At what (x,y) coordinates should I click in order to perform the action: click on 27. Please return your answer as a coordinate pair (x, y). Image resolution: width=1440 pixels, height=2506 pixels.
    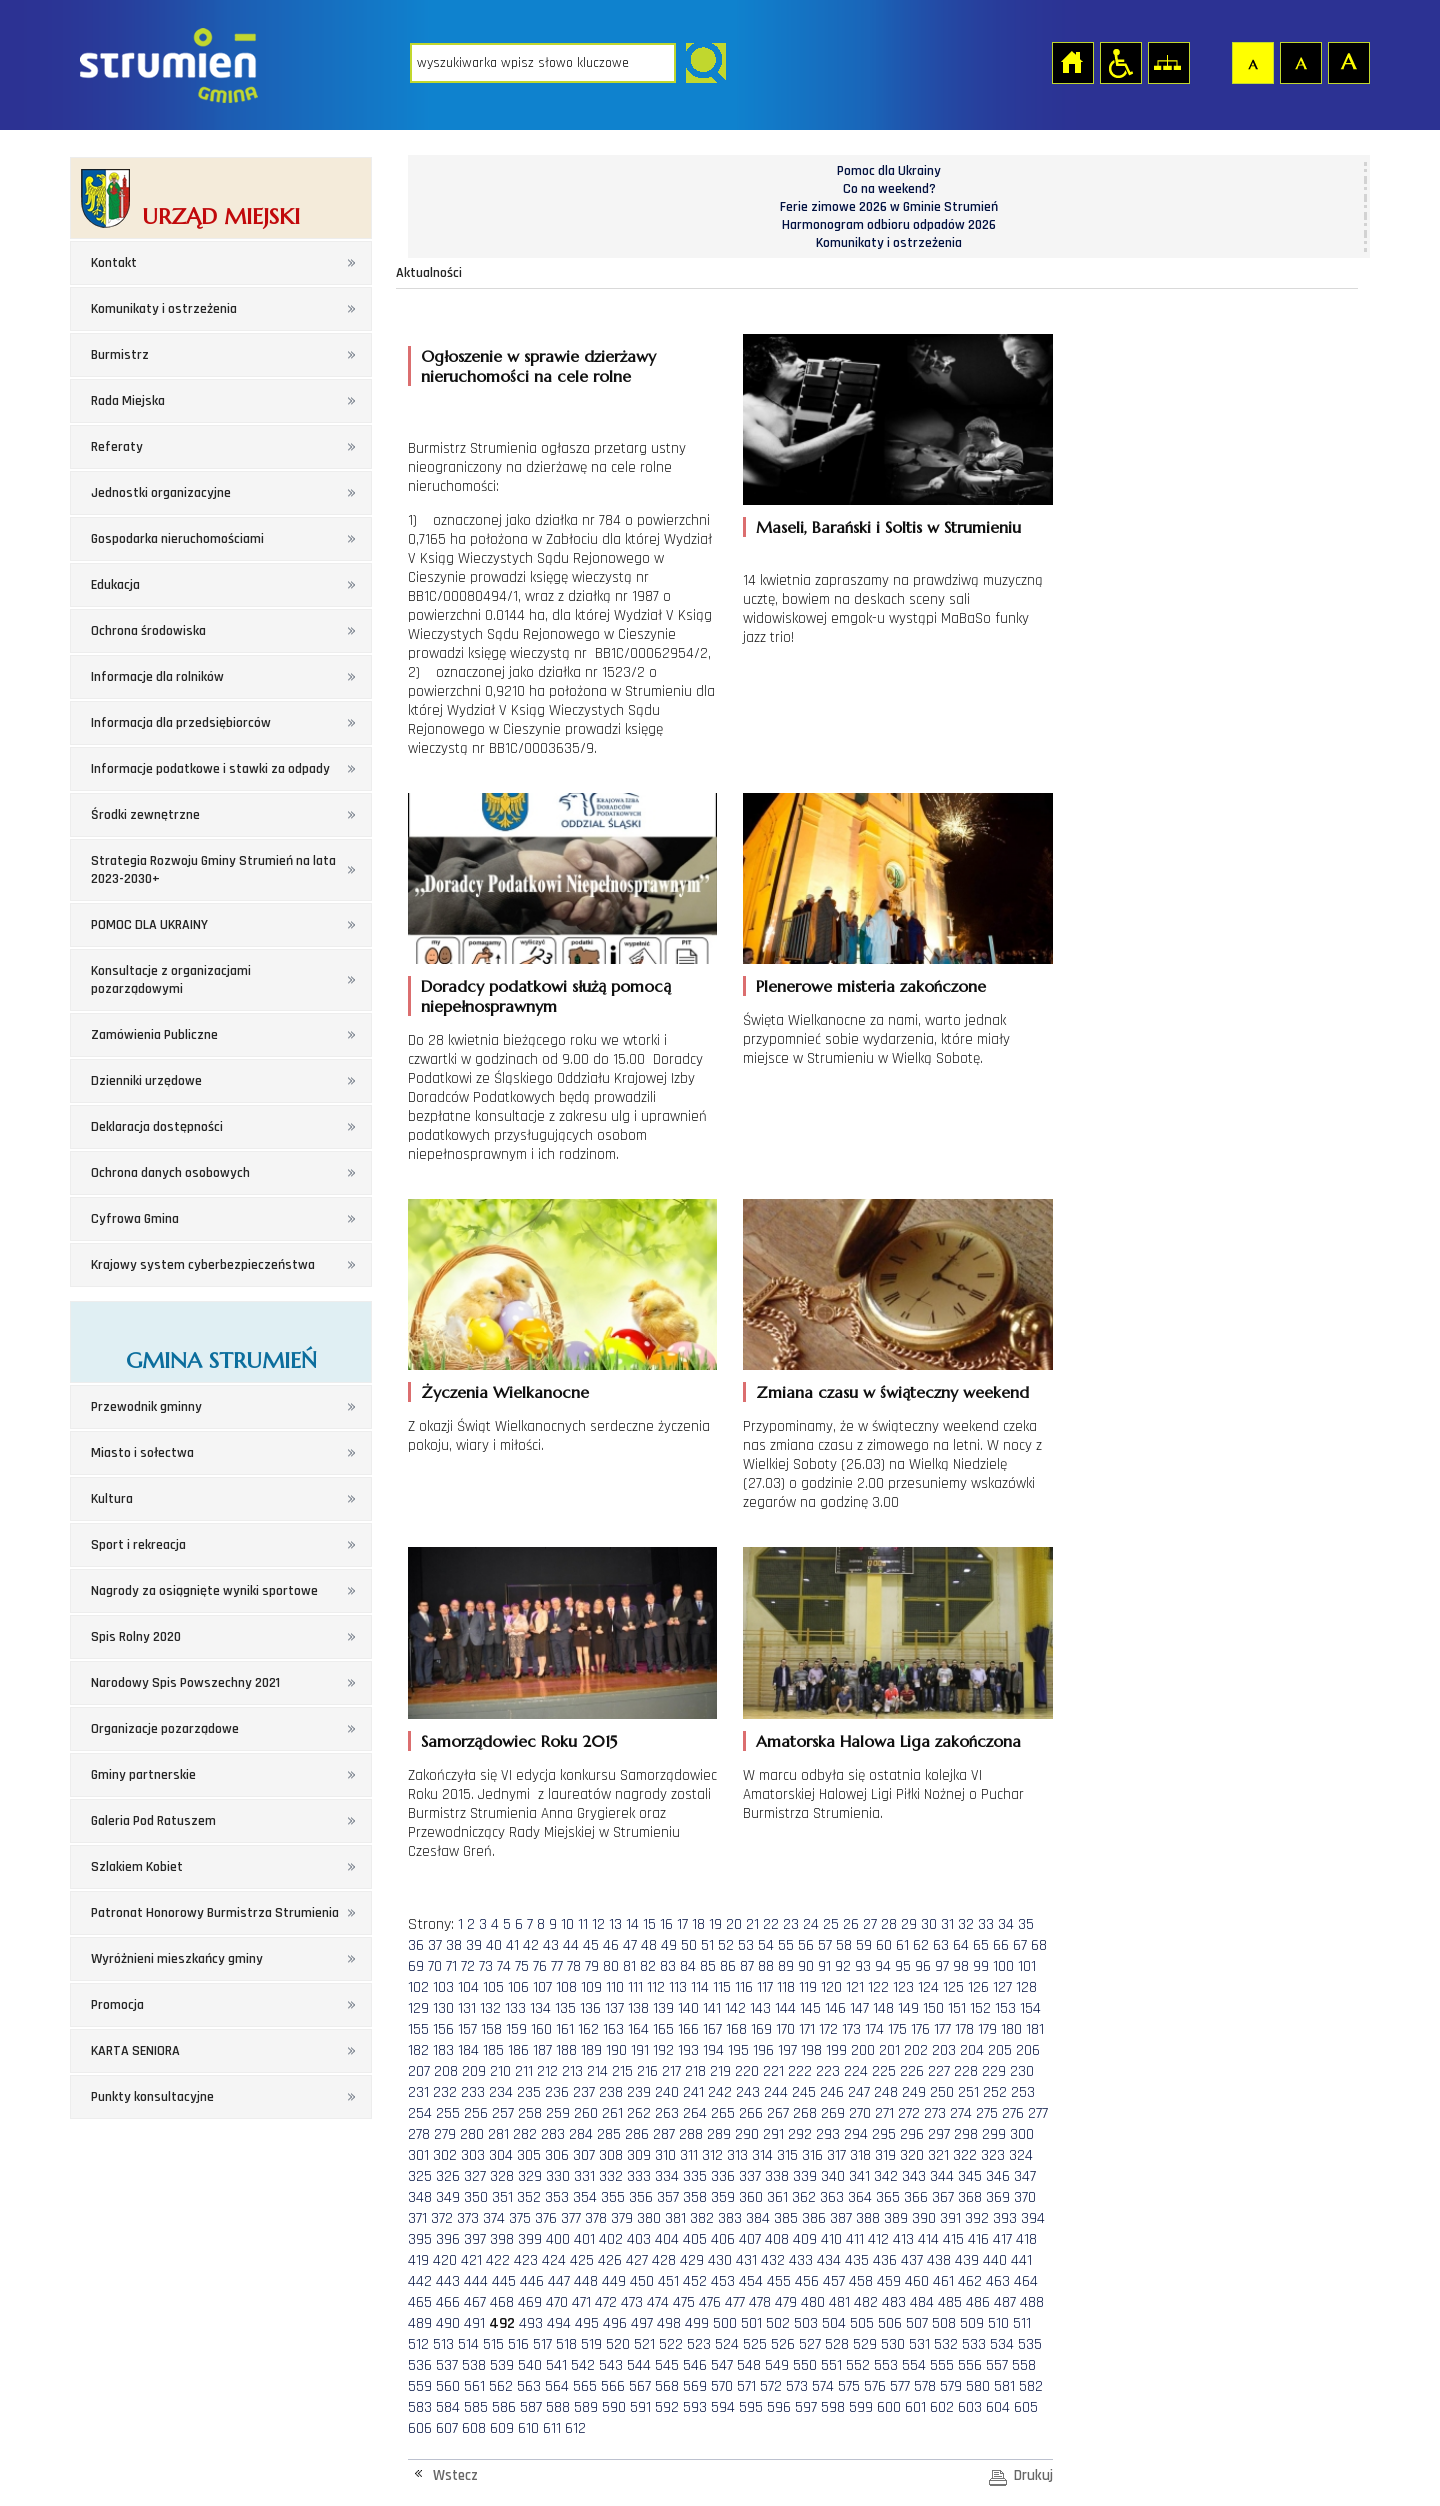
    Looking at the image, I should click on (870, 1924).